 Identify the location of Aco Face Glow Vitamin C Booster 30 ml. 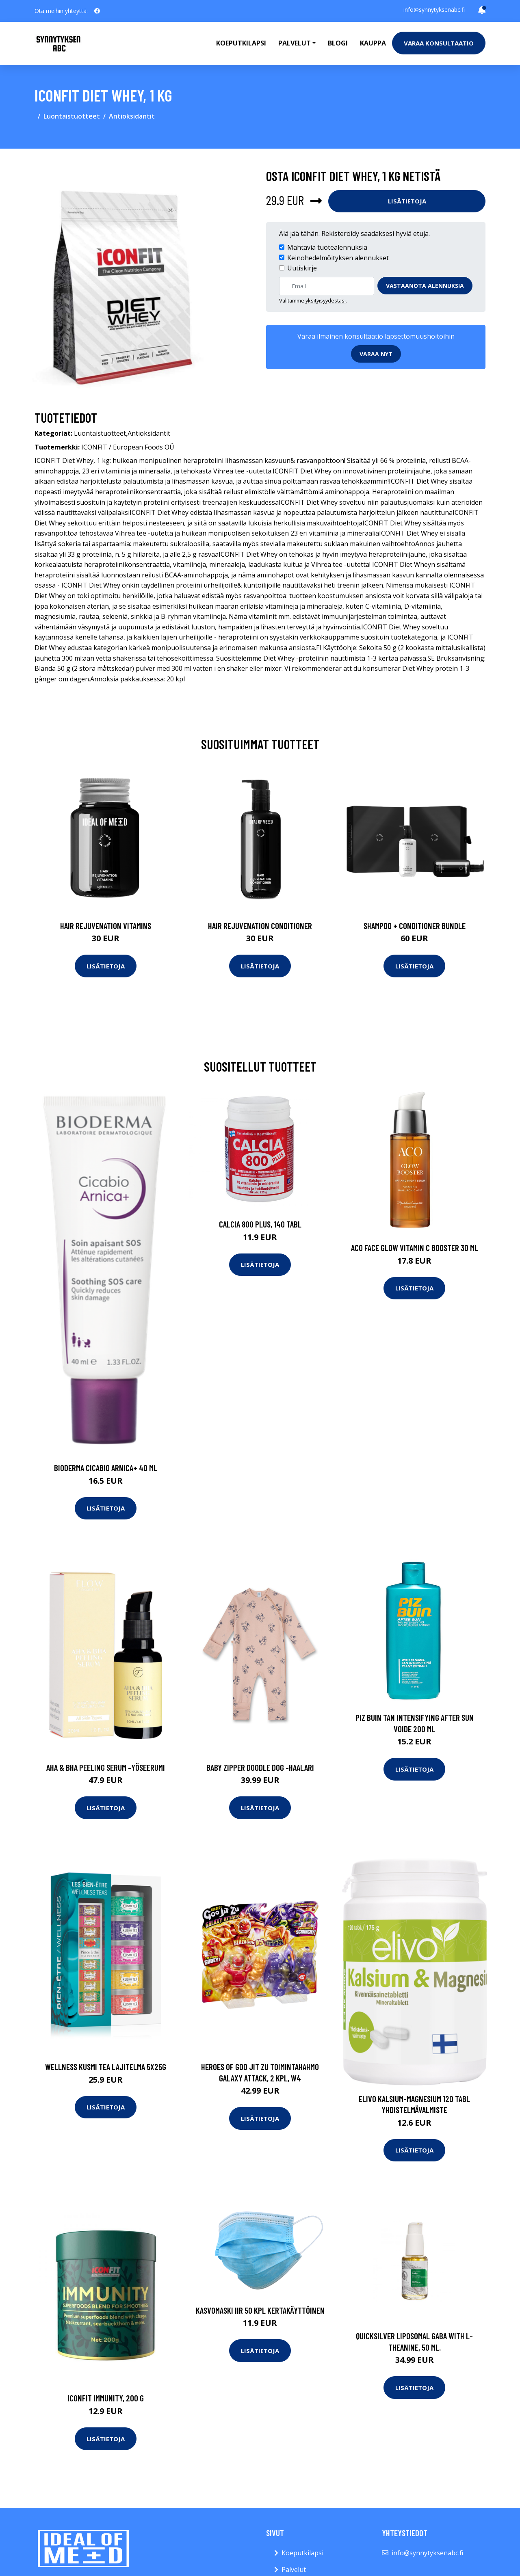
(414, 1248).